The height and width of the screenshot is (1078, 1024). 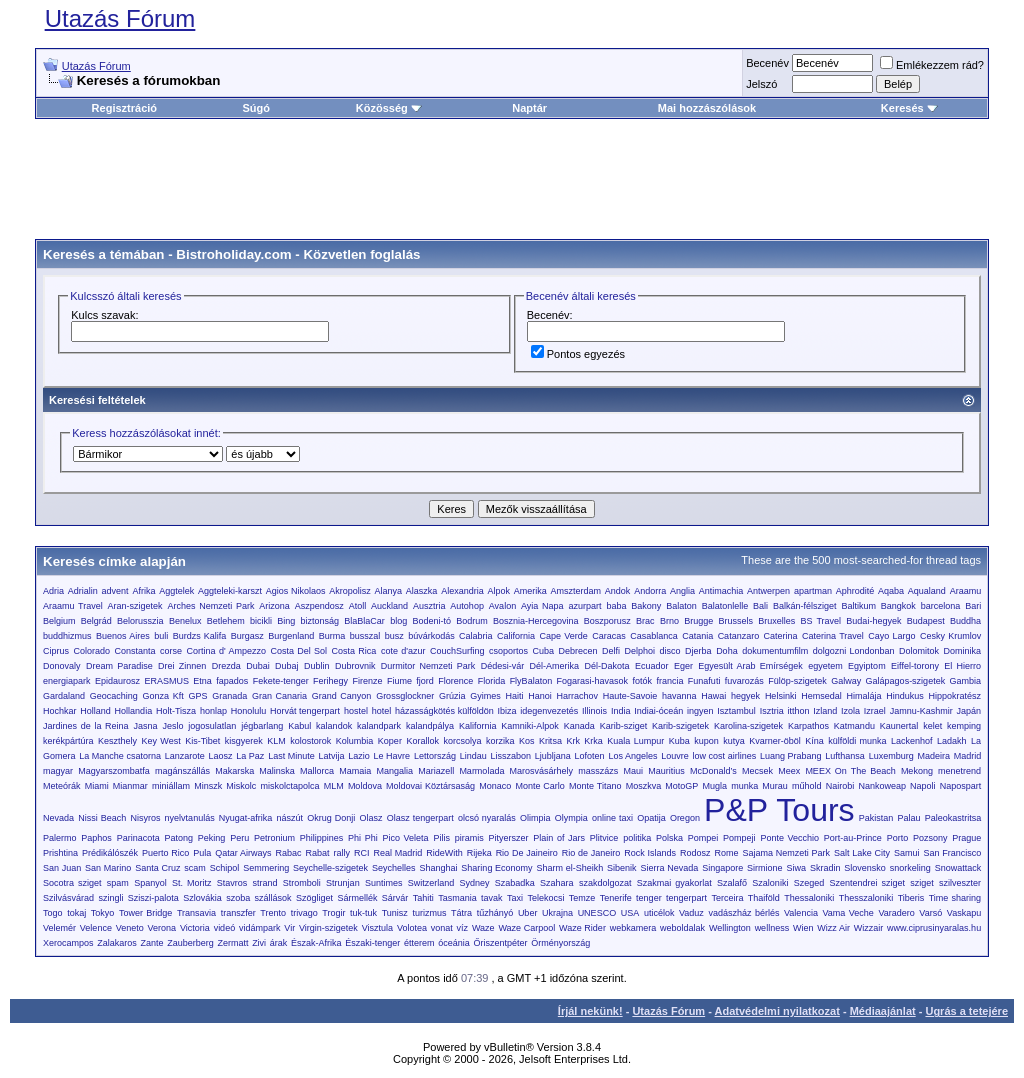 I want to click on Pompei, so click(x=703, y=838).